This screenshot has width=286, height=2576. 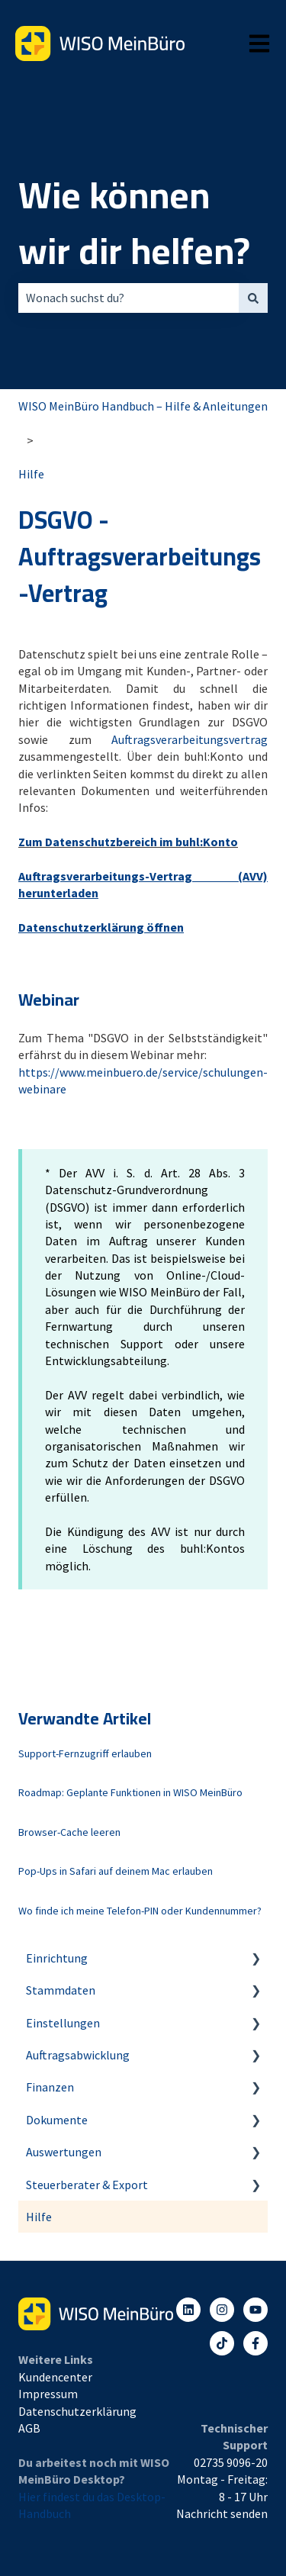 I want to click on Support-Fernzugriff erlauben, so click(x=85, y=1753).